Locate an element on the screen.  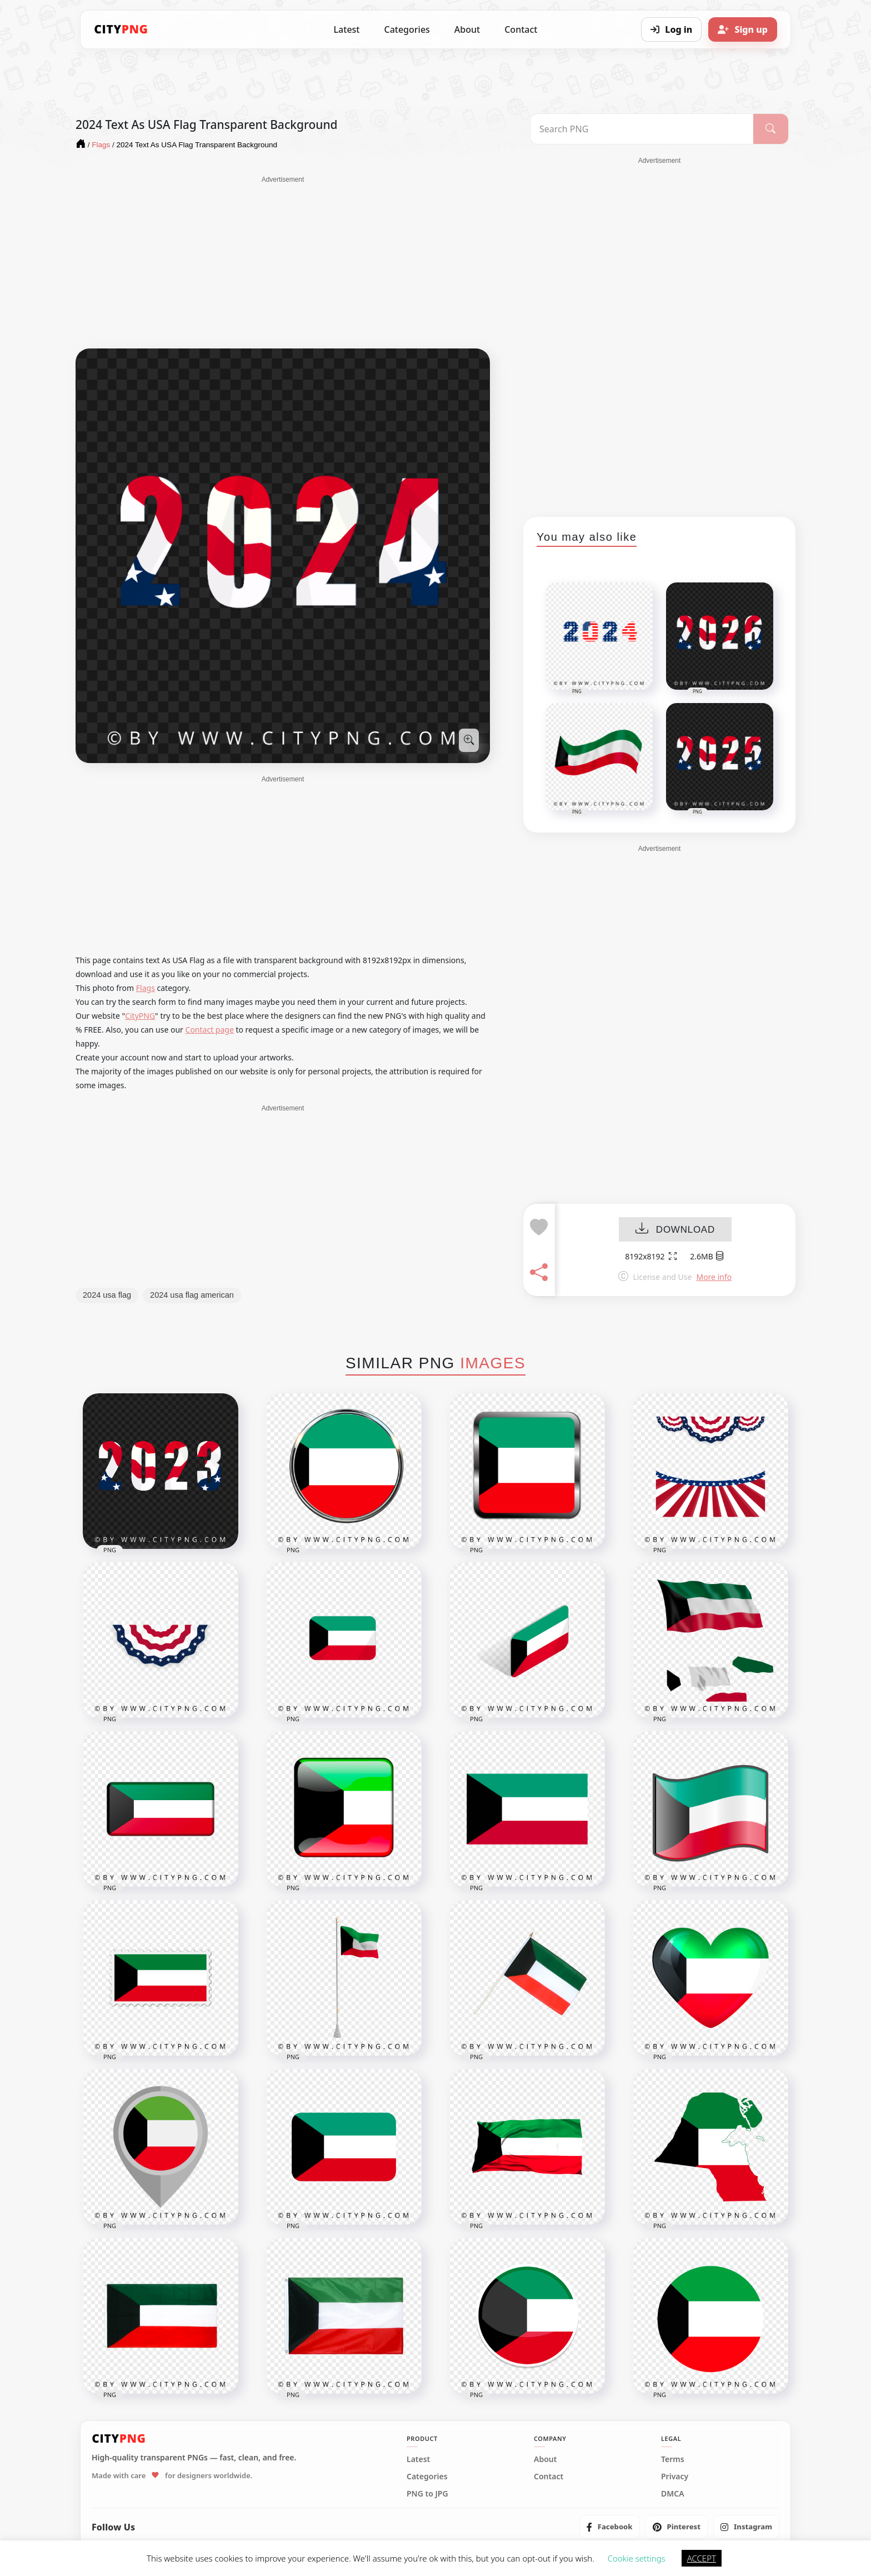
Terms is located at coordinates (672, 2459).